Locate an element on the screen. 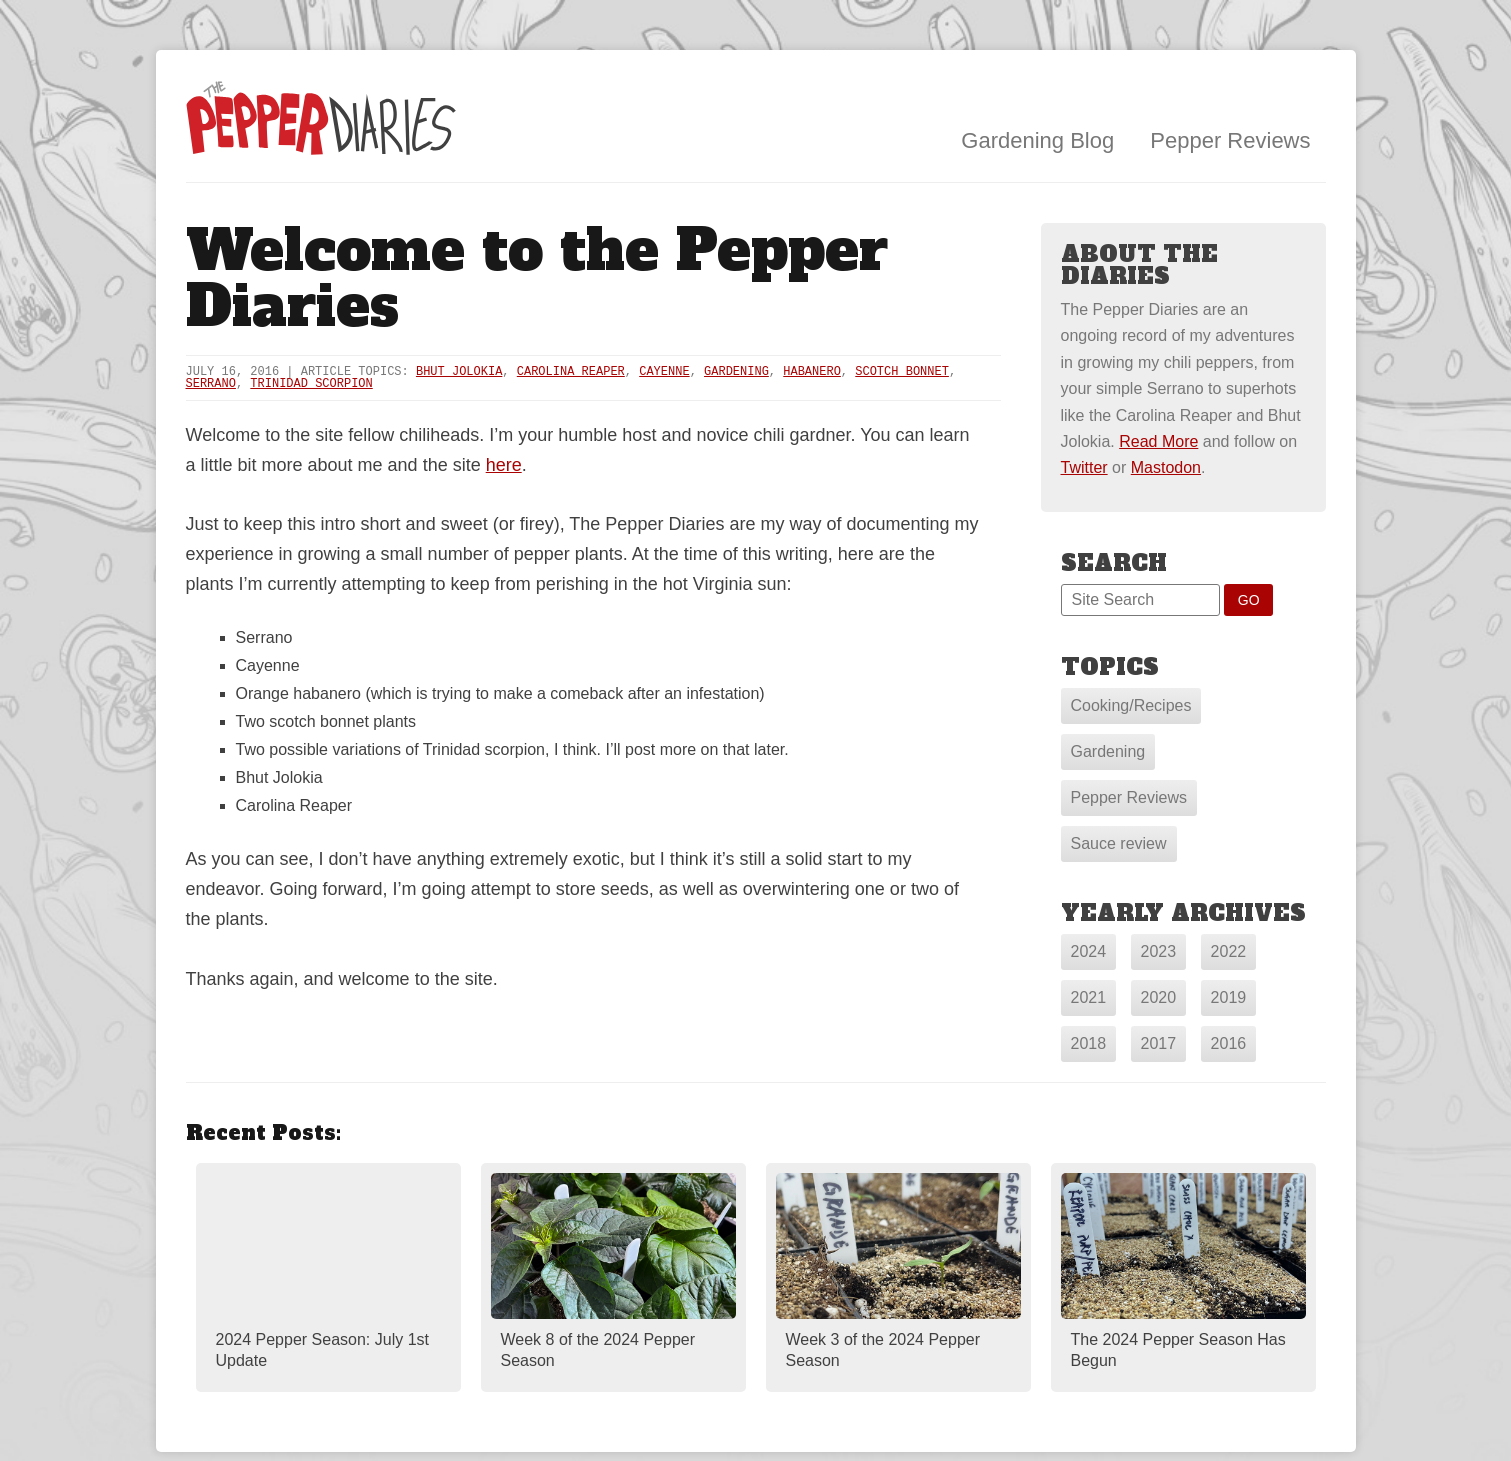  Habanero is located at coordinates (812, 372).